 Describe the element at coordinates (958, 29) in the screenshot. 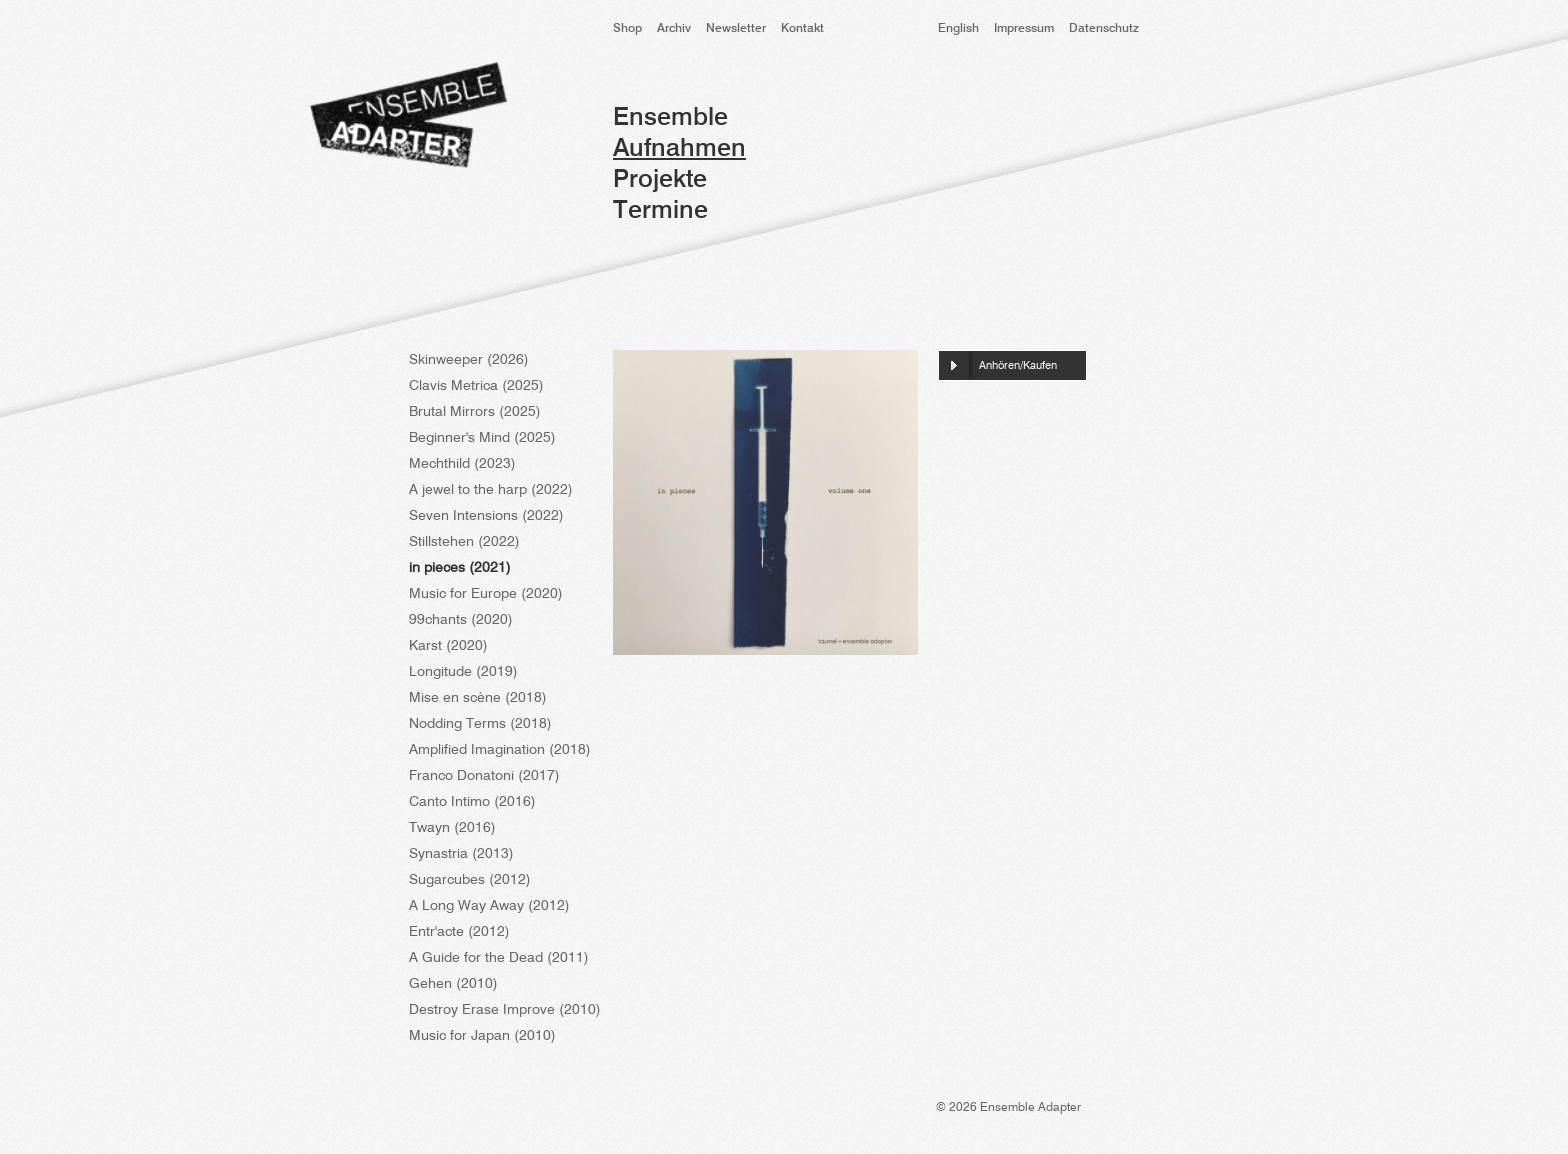

I see `English` at that location.